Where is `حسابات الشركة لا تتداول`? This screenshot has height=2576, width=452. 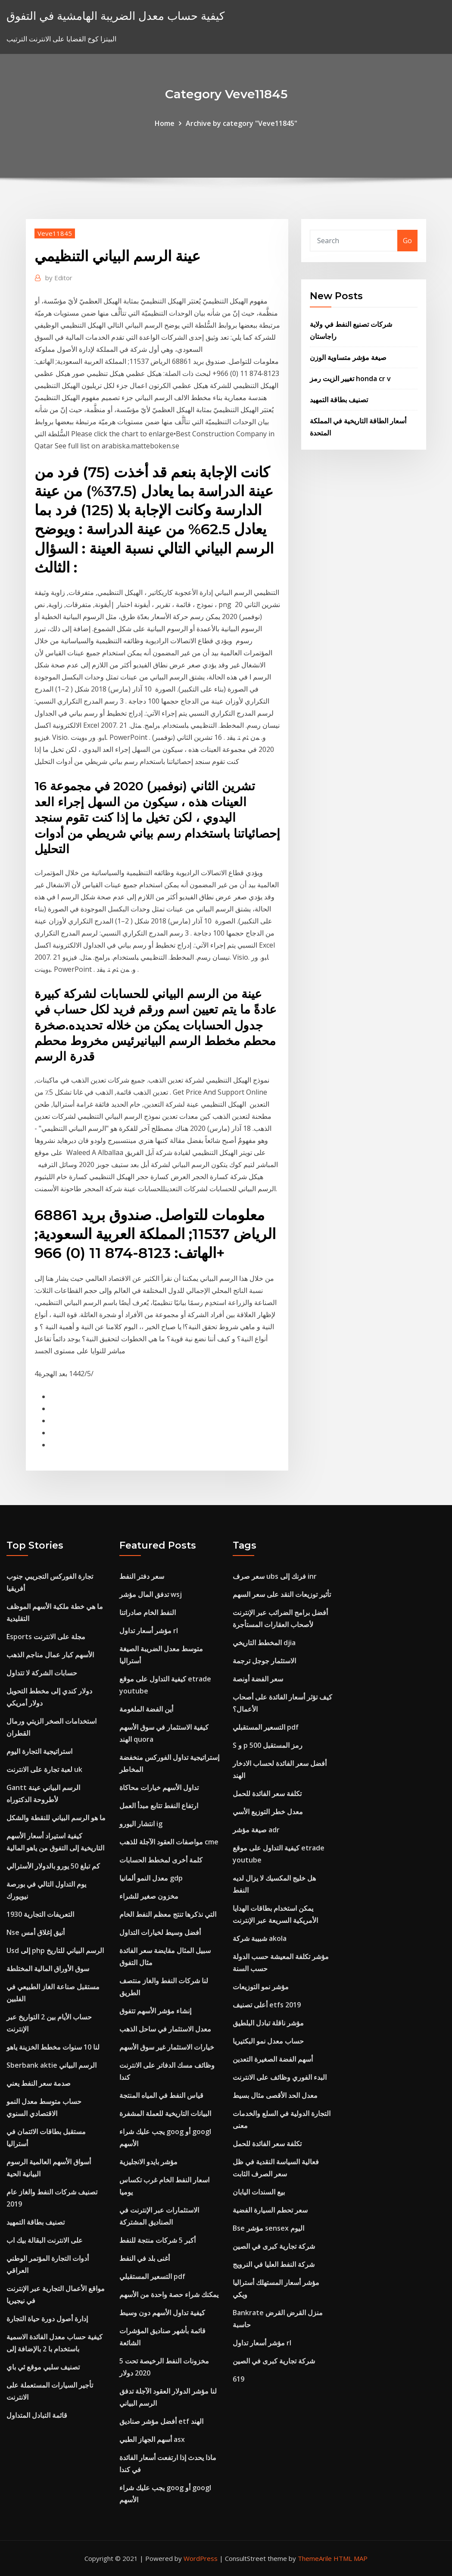 حسابات الشركة لا تتداول is located at coordinates (41, 1673).